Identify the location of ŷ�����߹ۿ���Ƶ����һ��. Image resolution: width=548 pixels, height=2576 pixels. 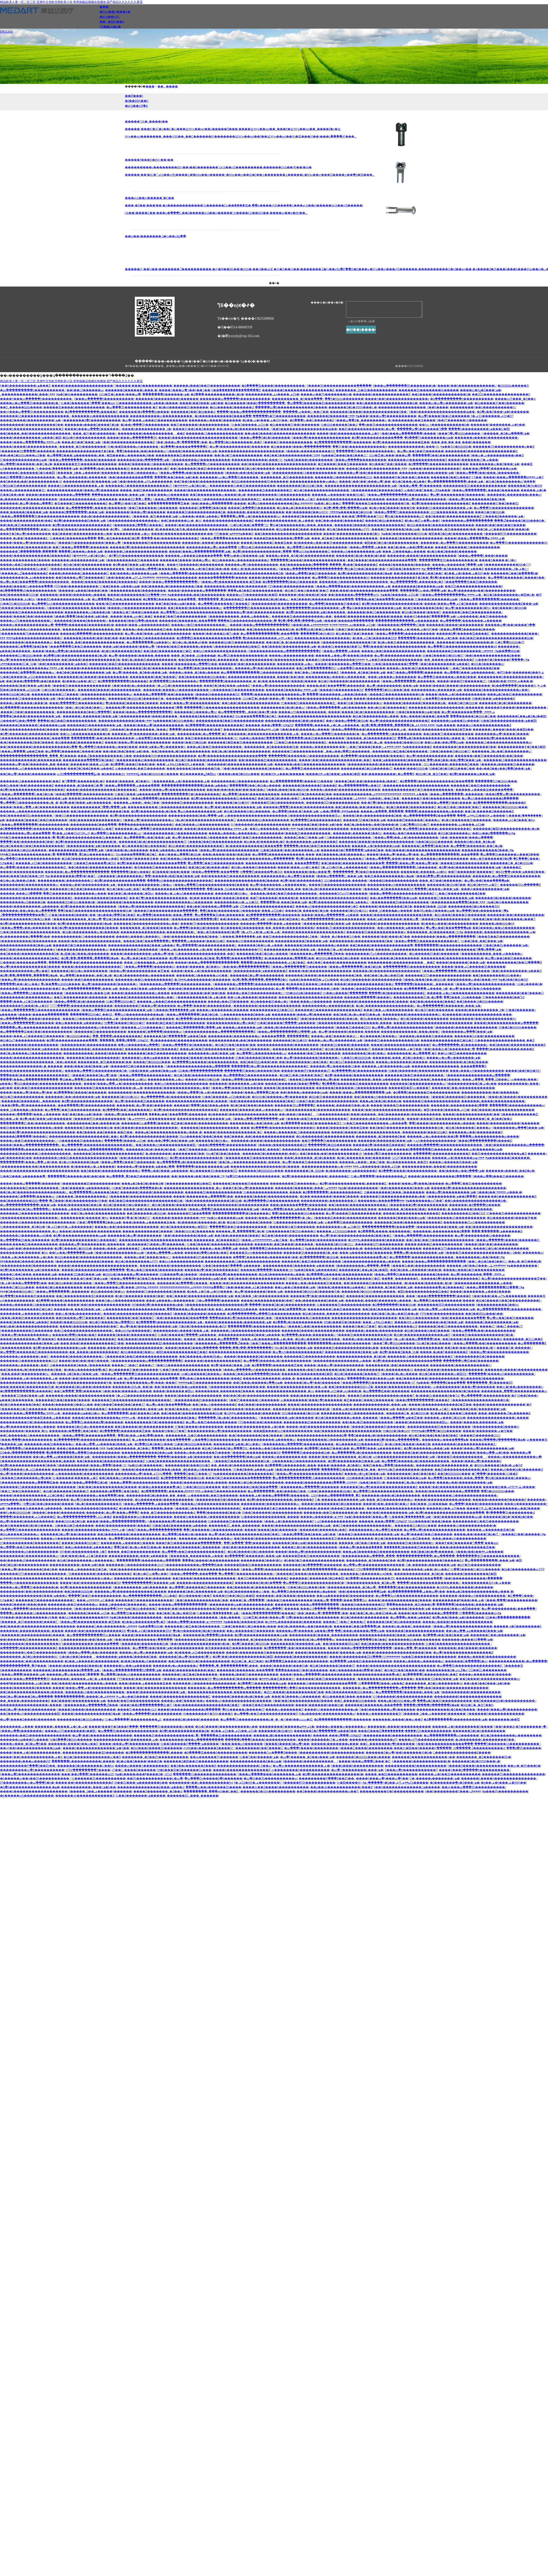
(82, 590).